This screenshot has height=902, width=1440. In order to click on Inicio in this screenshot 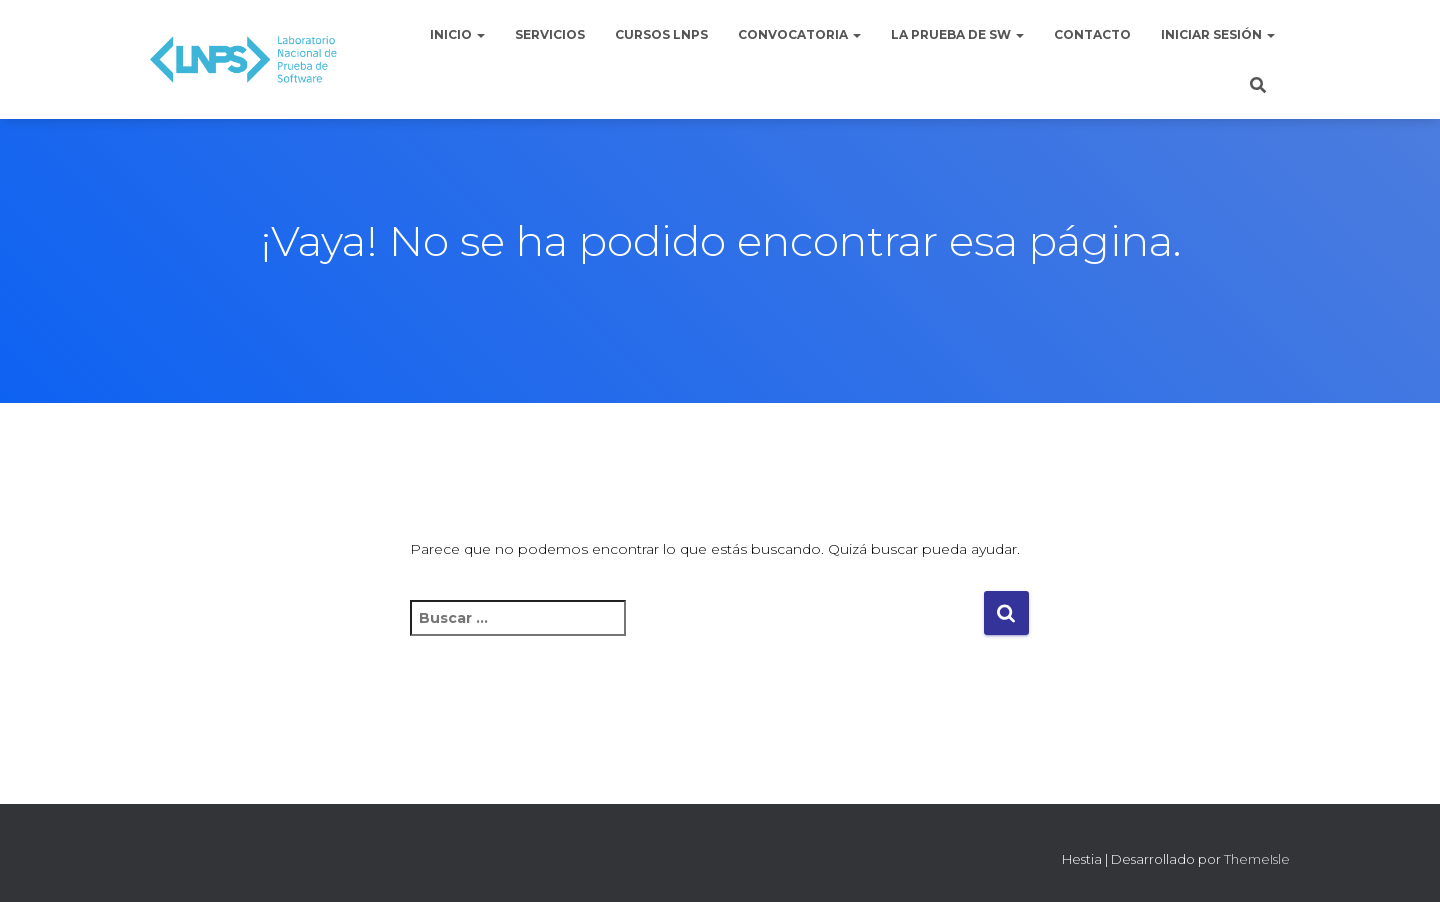, I will do `click(457, 34)`.